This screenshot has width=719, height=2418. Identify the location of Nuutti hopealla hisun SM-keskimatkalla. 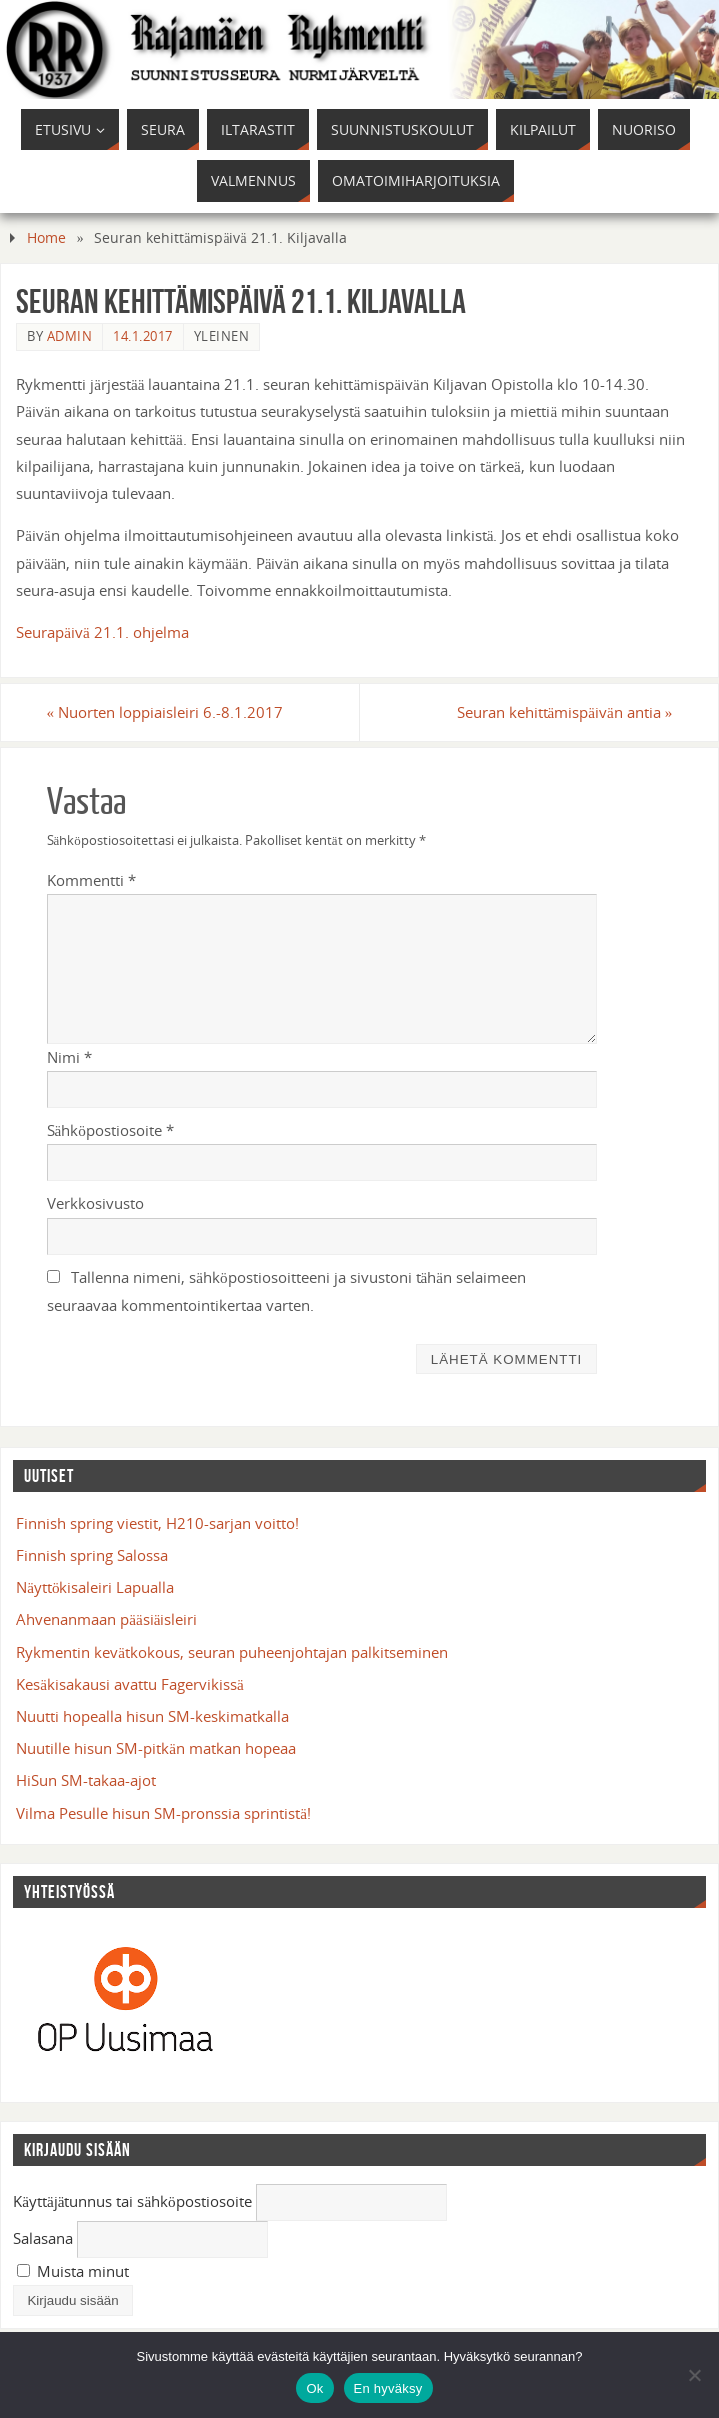
(152, 1716).